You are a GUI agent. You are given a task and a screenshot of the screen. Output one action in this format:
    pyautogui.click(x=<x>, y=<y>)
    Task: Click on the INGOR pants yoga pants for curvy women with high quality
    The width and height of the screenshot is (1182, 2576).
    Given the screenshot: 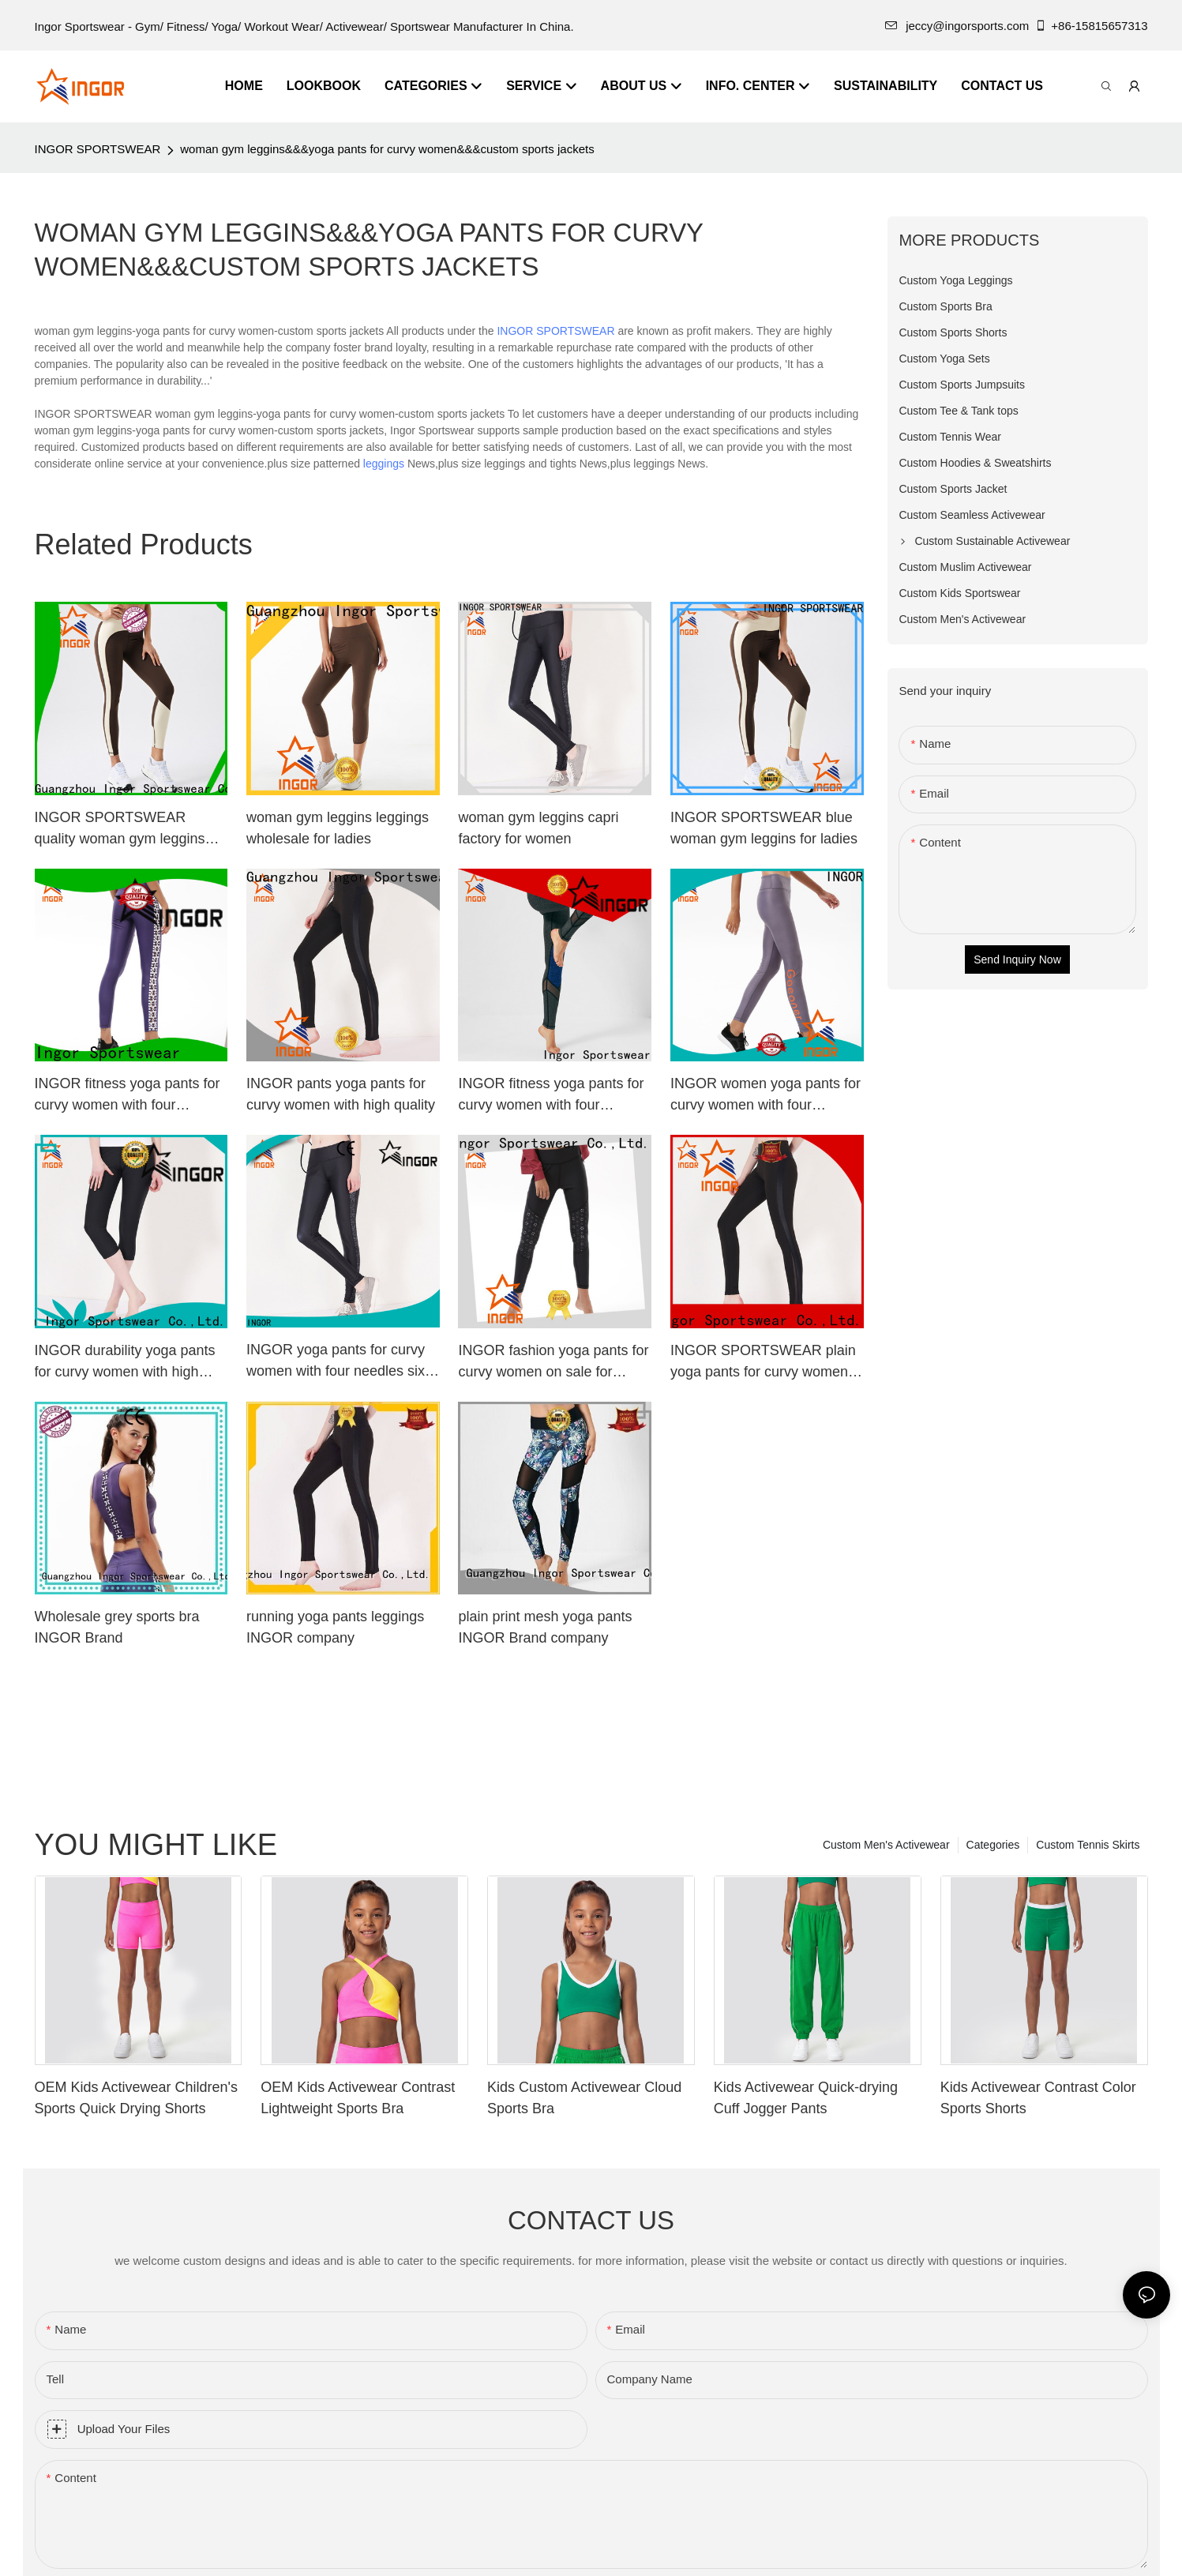 What is the action you would take?
    pyautogui.click(x=340, y=1094)
    